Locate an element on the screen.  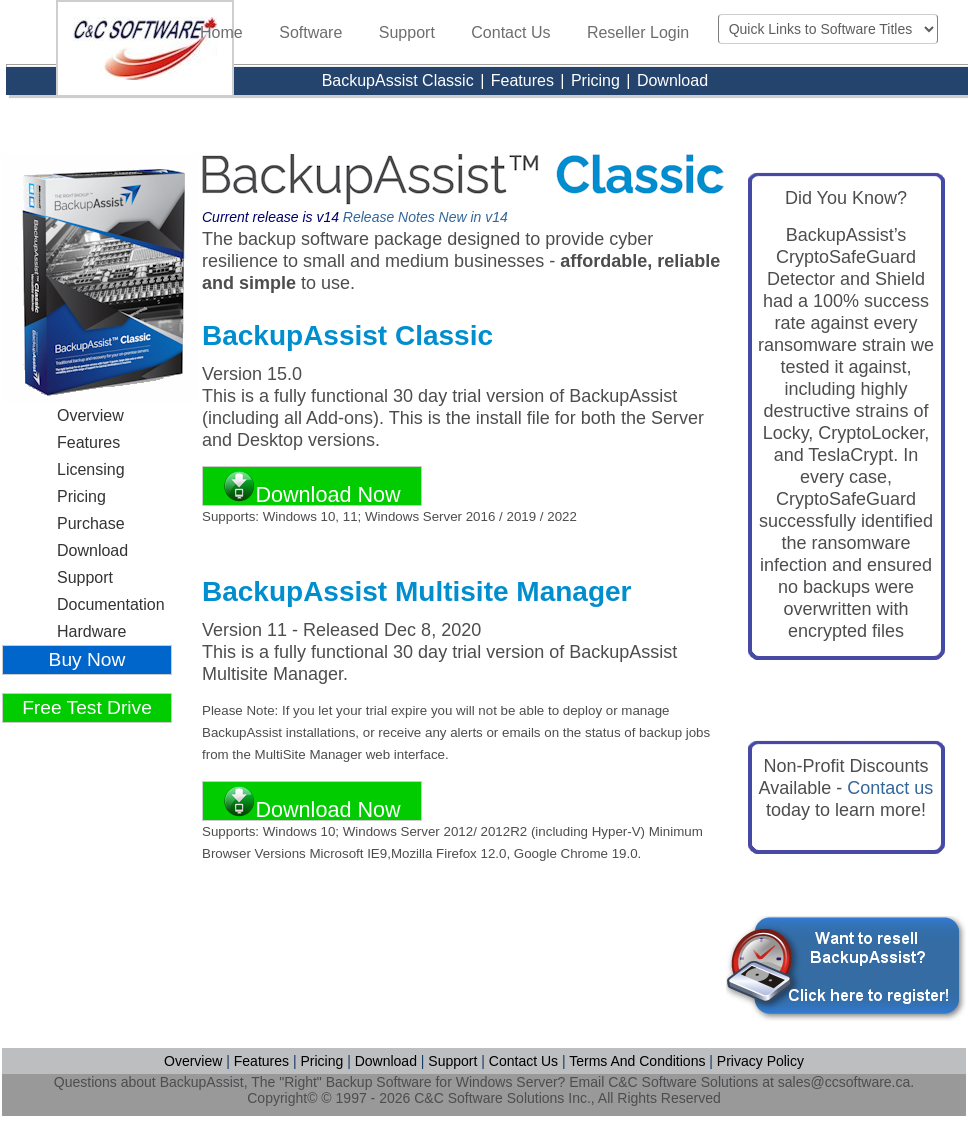
BackupAssist Classic is located at coordinates (400, 80).